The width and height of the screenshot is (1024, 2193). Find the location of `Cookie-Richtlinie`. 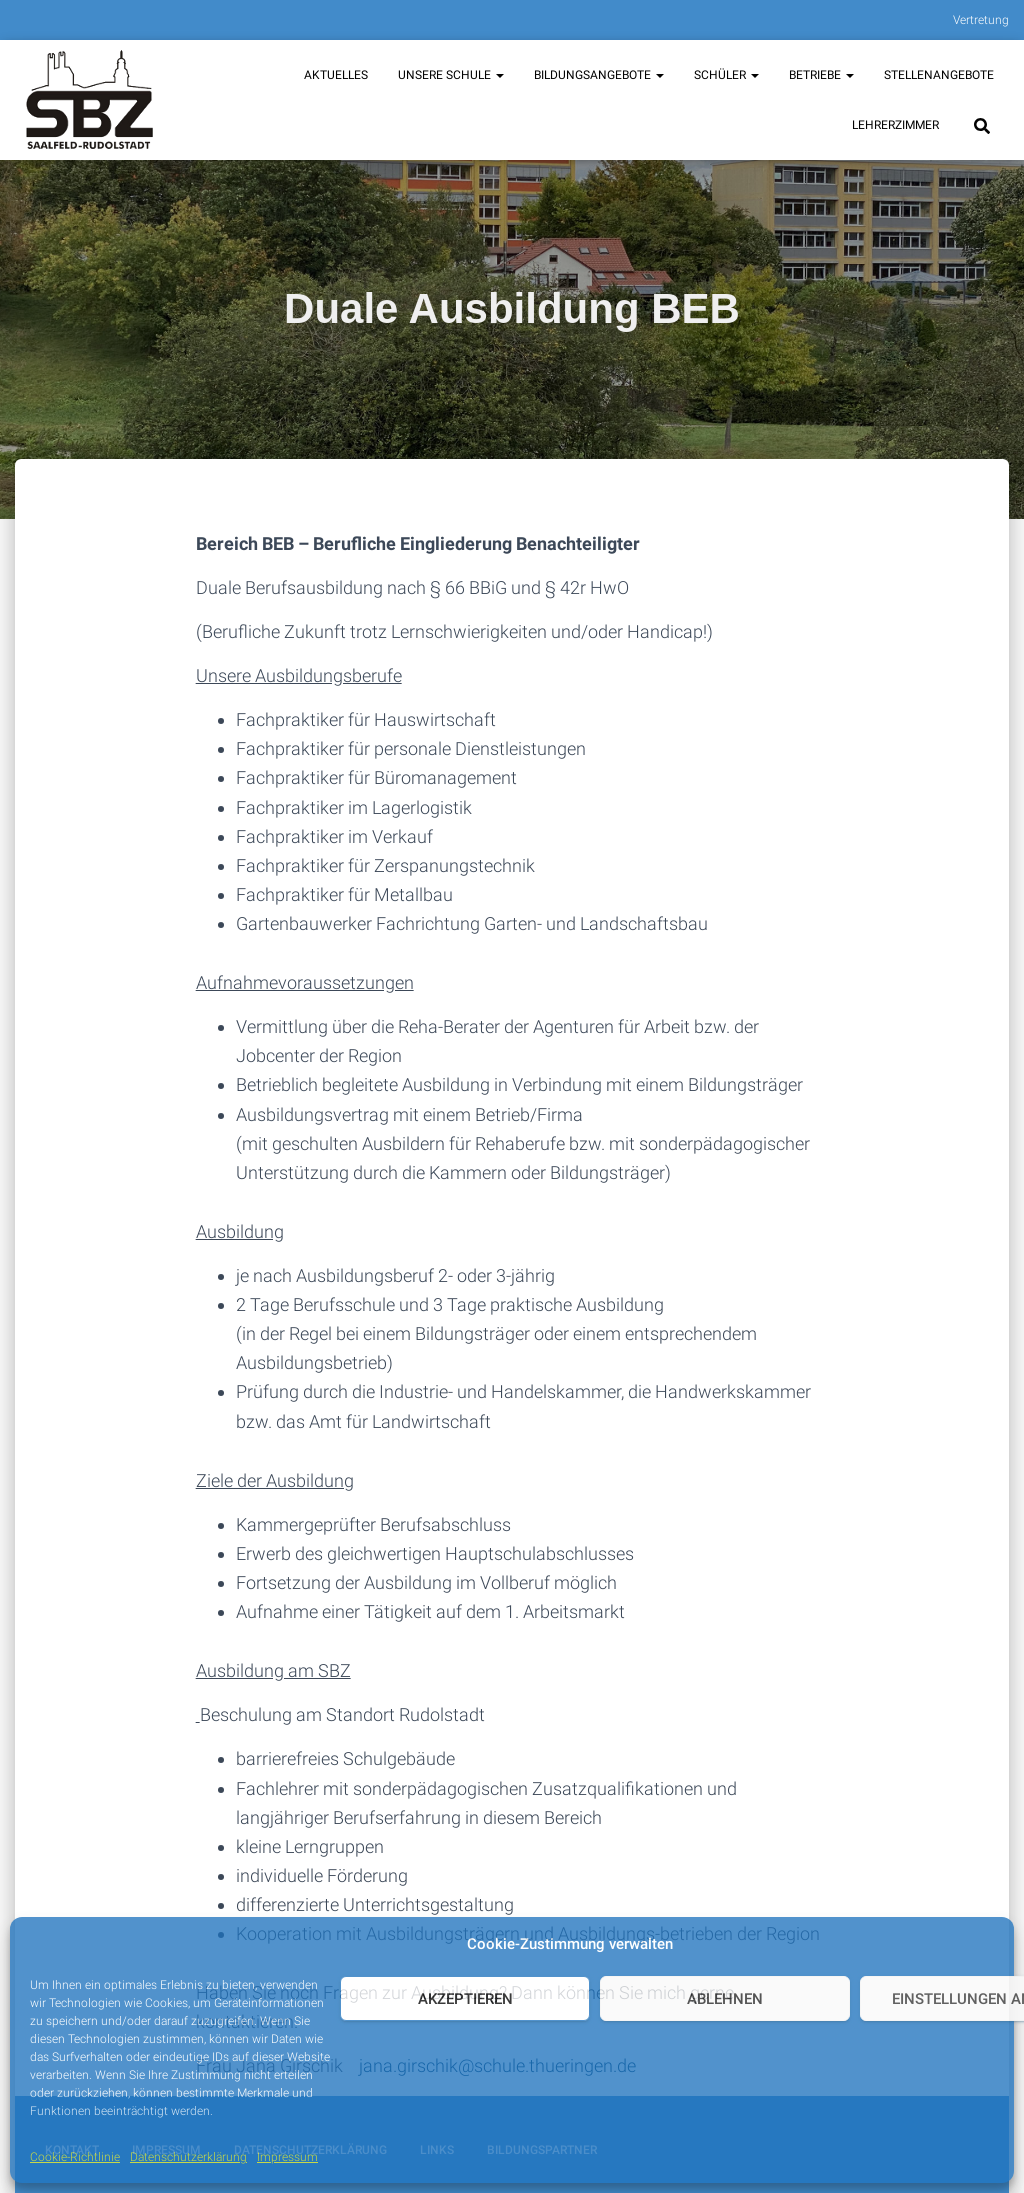

Cookie-Richtlinie is located at coordinates (75, 2157).